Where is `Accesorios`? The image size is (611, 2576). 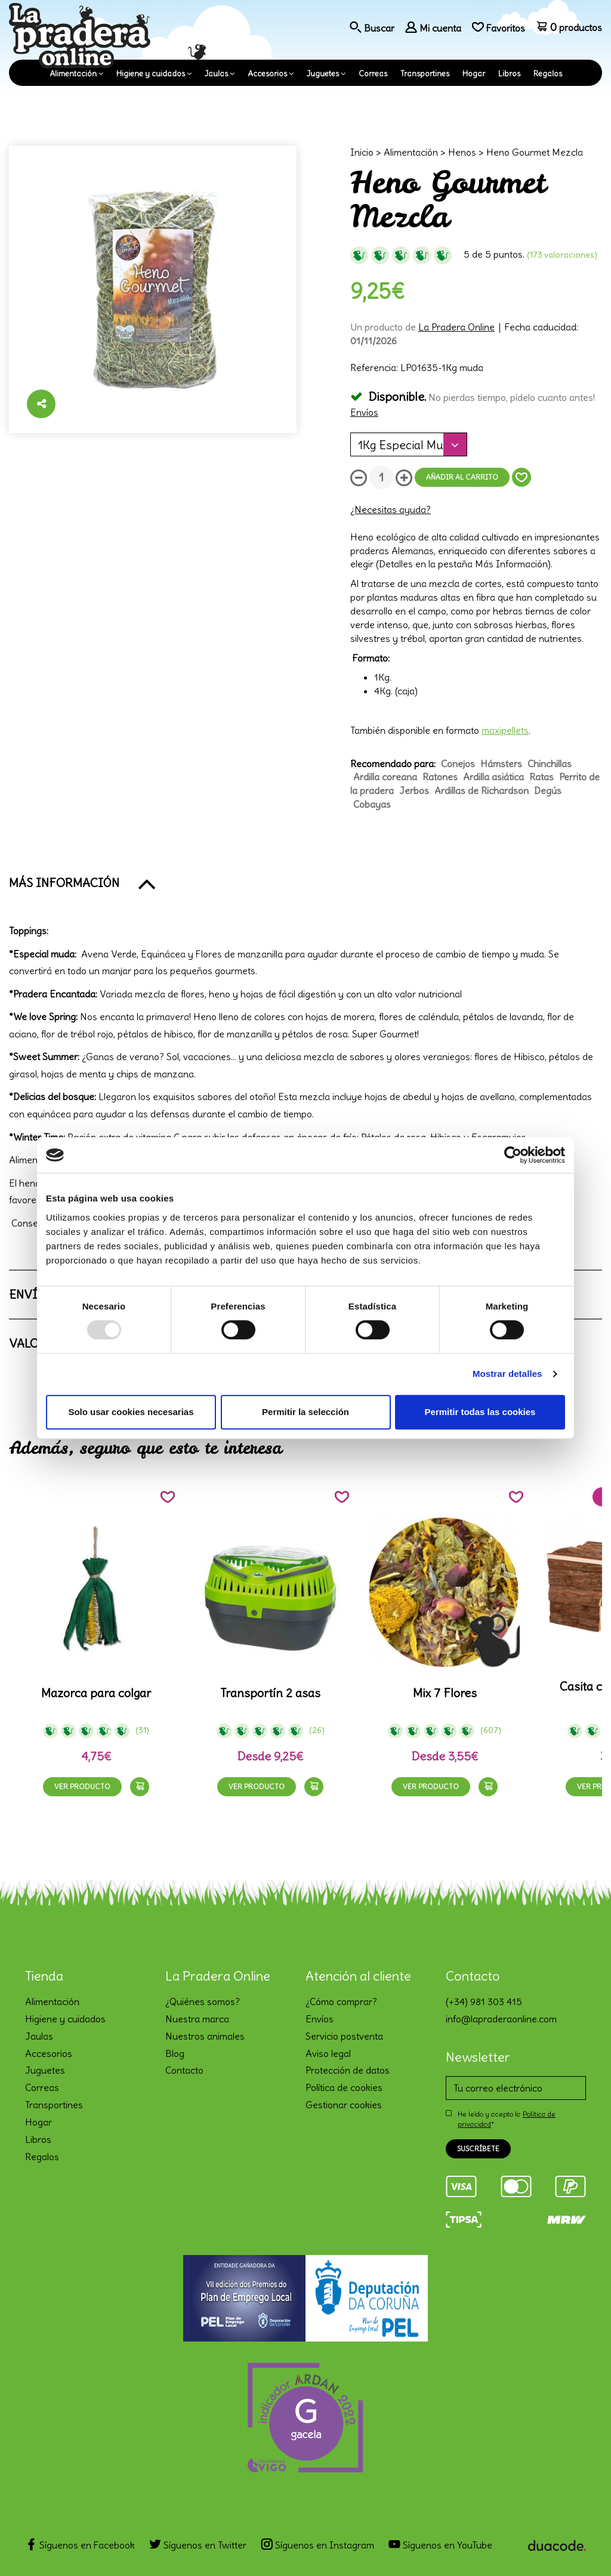
Accesorios is located at coordinates (267, 74).